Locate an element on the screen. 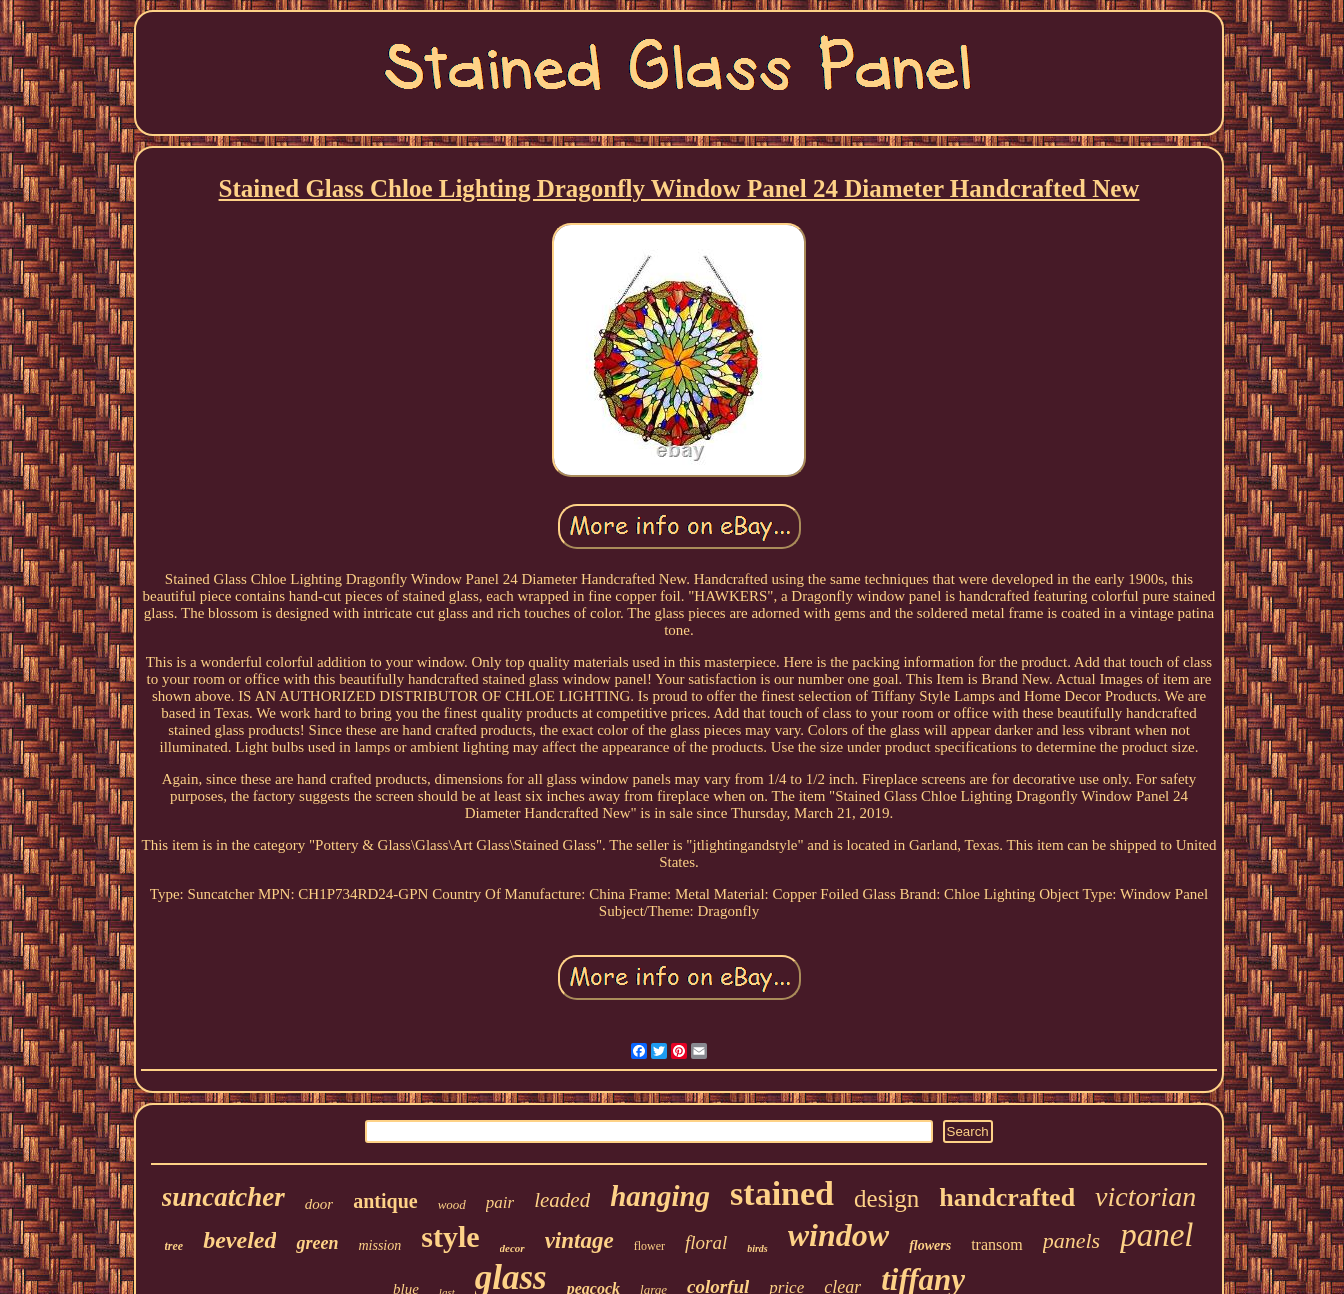 This screenshot has width=1344, height=1294. style is located at coordinates (450, 1236).